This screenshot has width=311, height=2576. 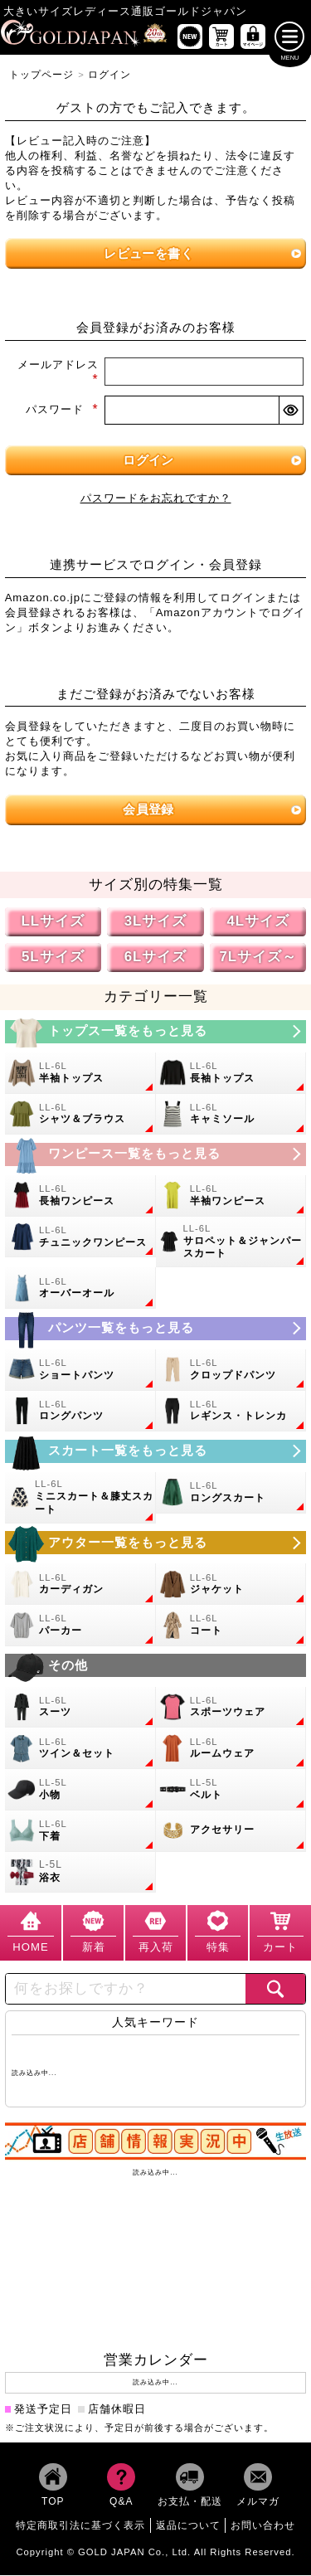 I want to click on [メニューを開く], so click(x=290, y=37).